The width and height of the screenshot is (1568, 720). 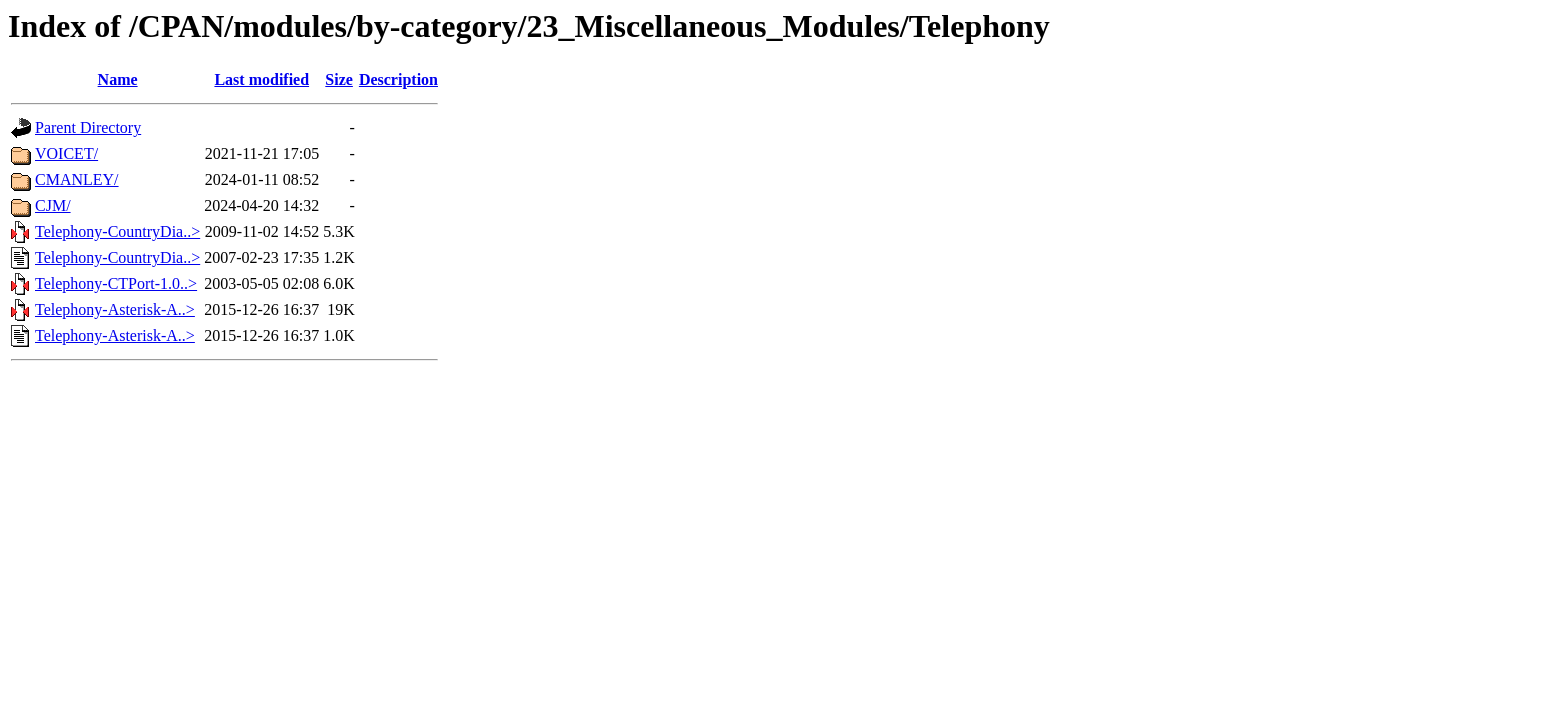 What do you see at coordinates (77, 179) in the screenshot?
I see `CMANLEY/` at bounding box center [77, 179].